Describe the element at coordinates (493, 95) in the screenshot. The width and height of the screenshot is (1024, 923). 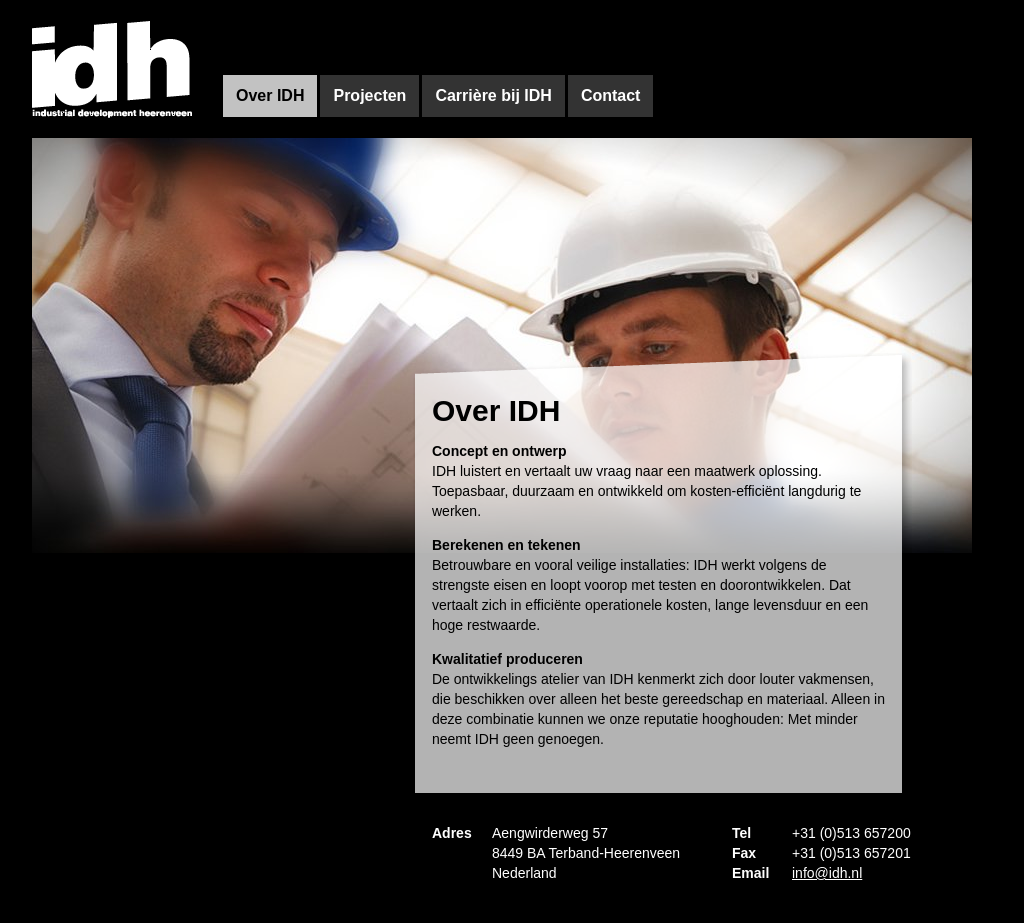
I see `Carrière bij IDH` at that location.